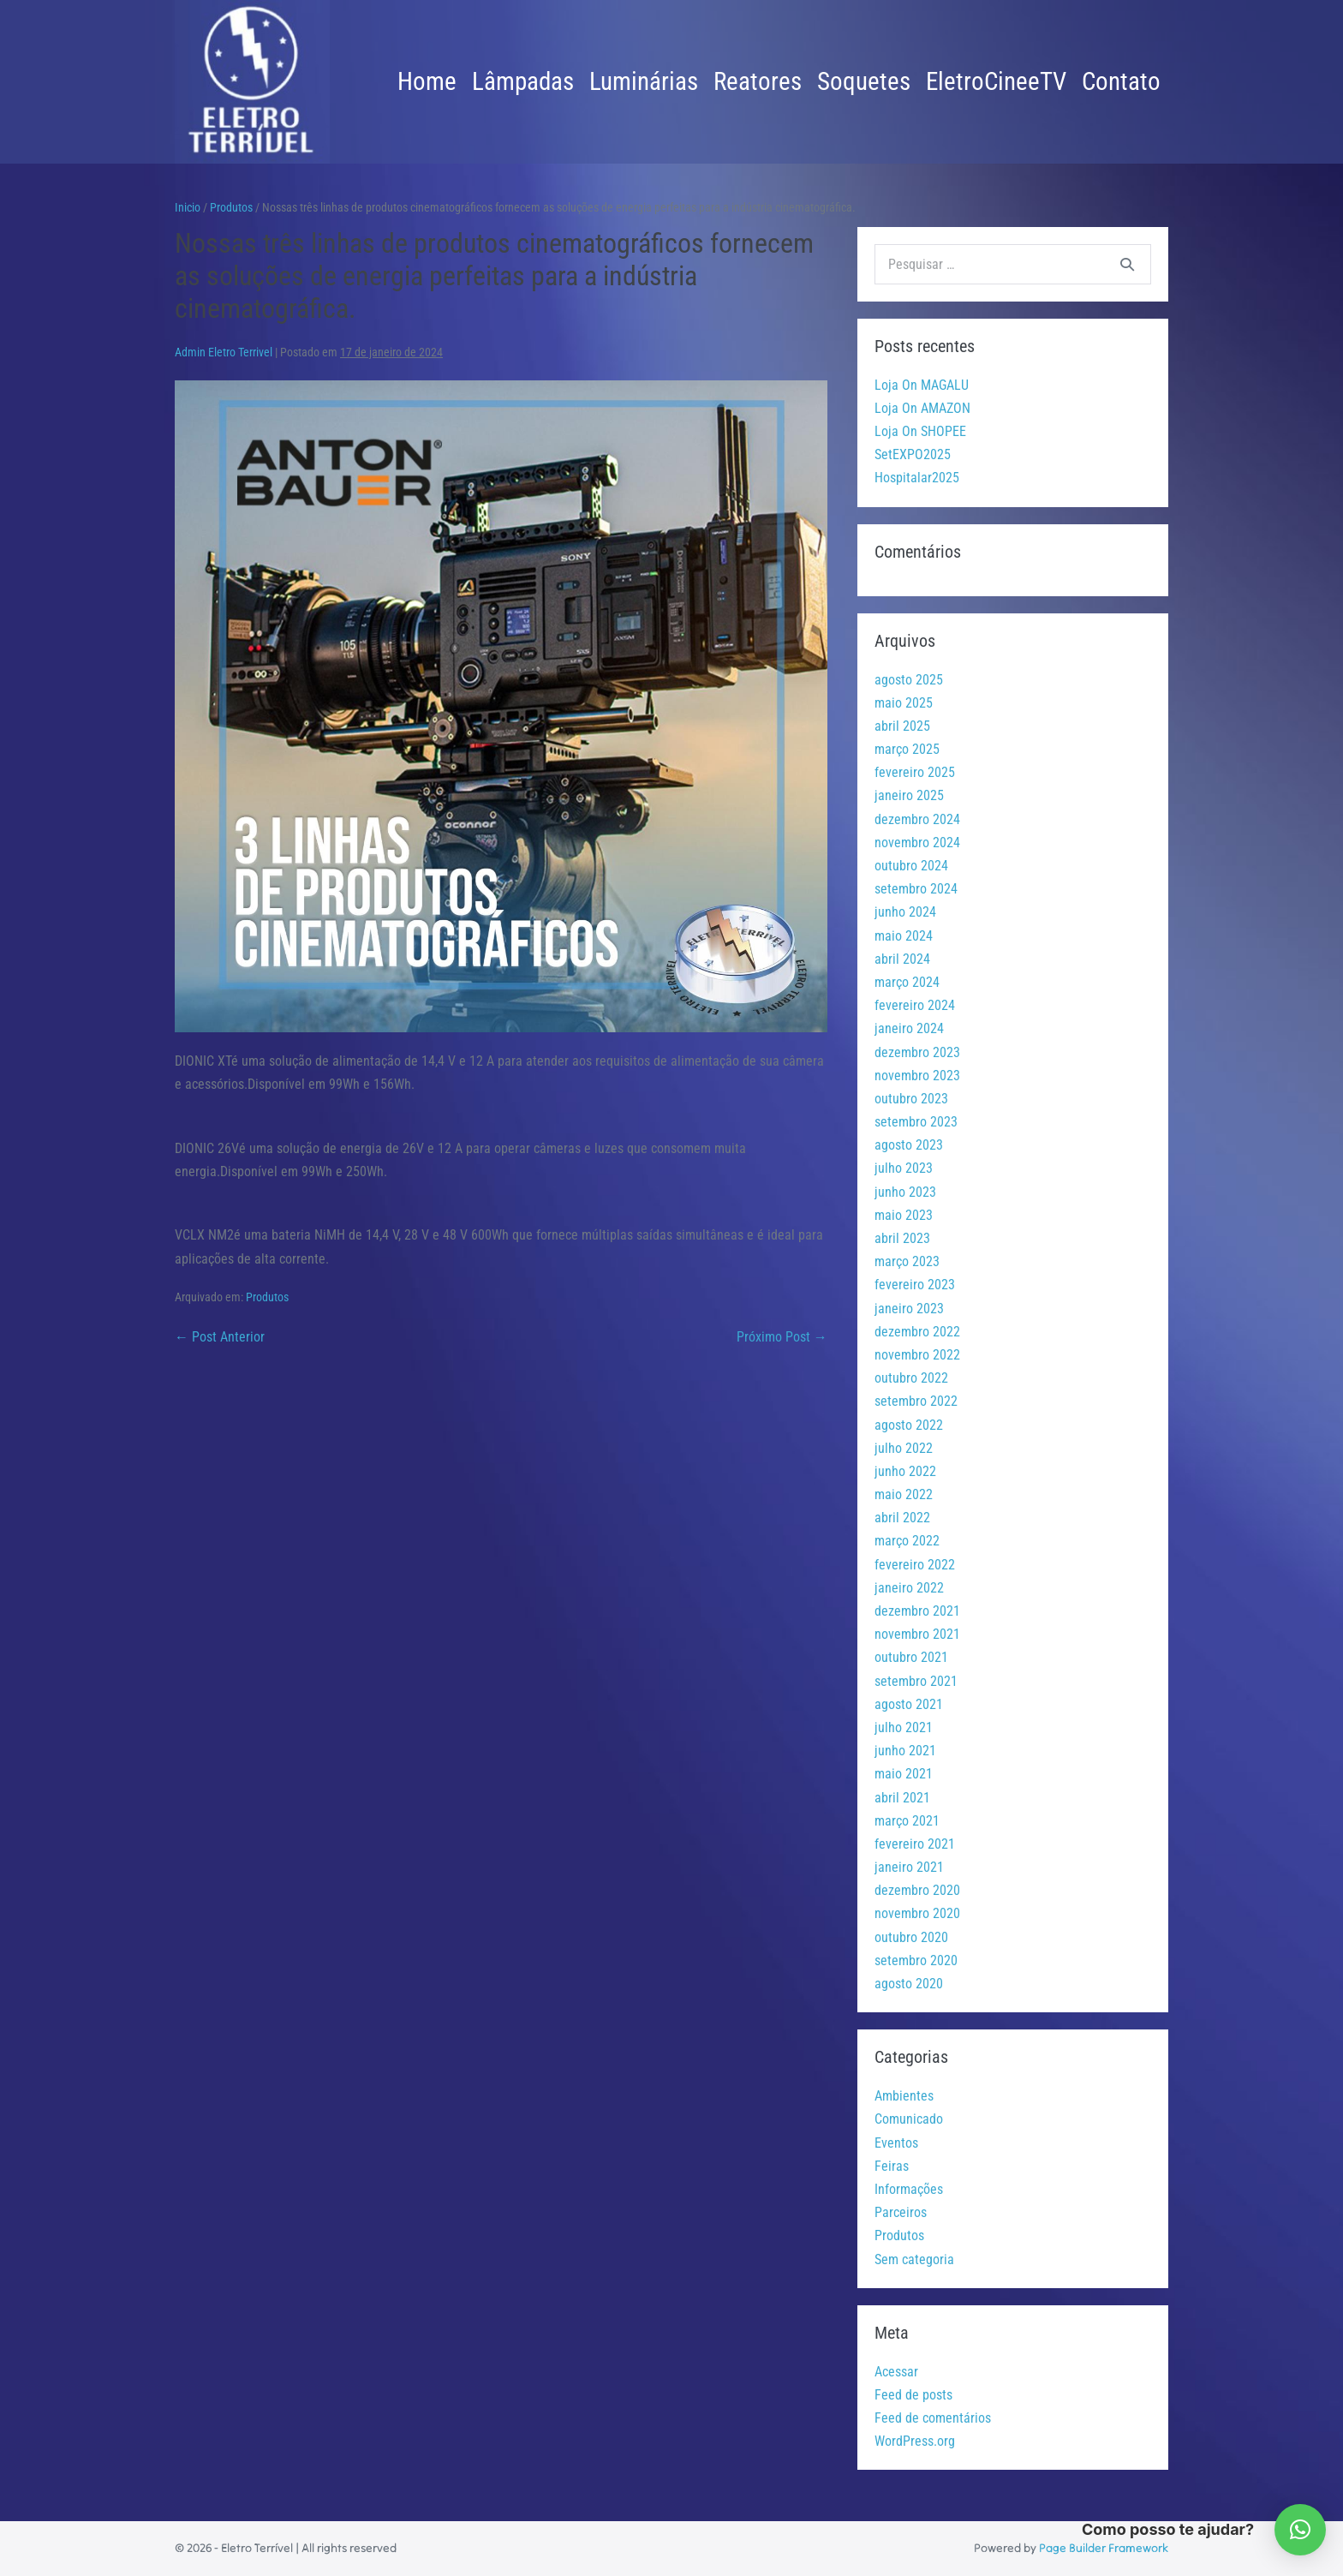 The height and width of the screenshot is (2576, 1343). Describe the element at coordinates (917, 1611) in the screenshot. I see `dezembro 2021` at that location.